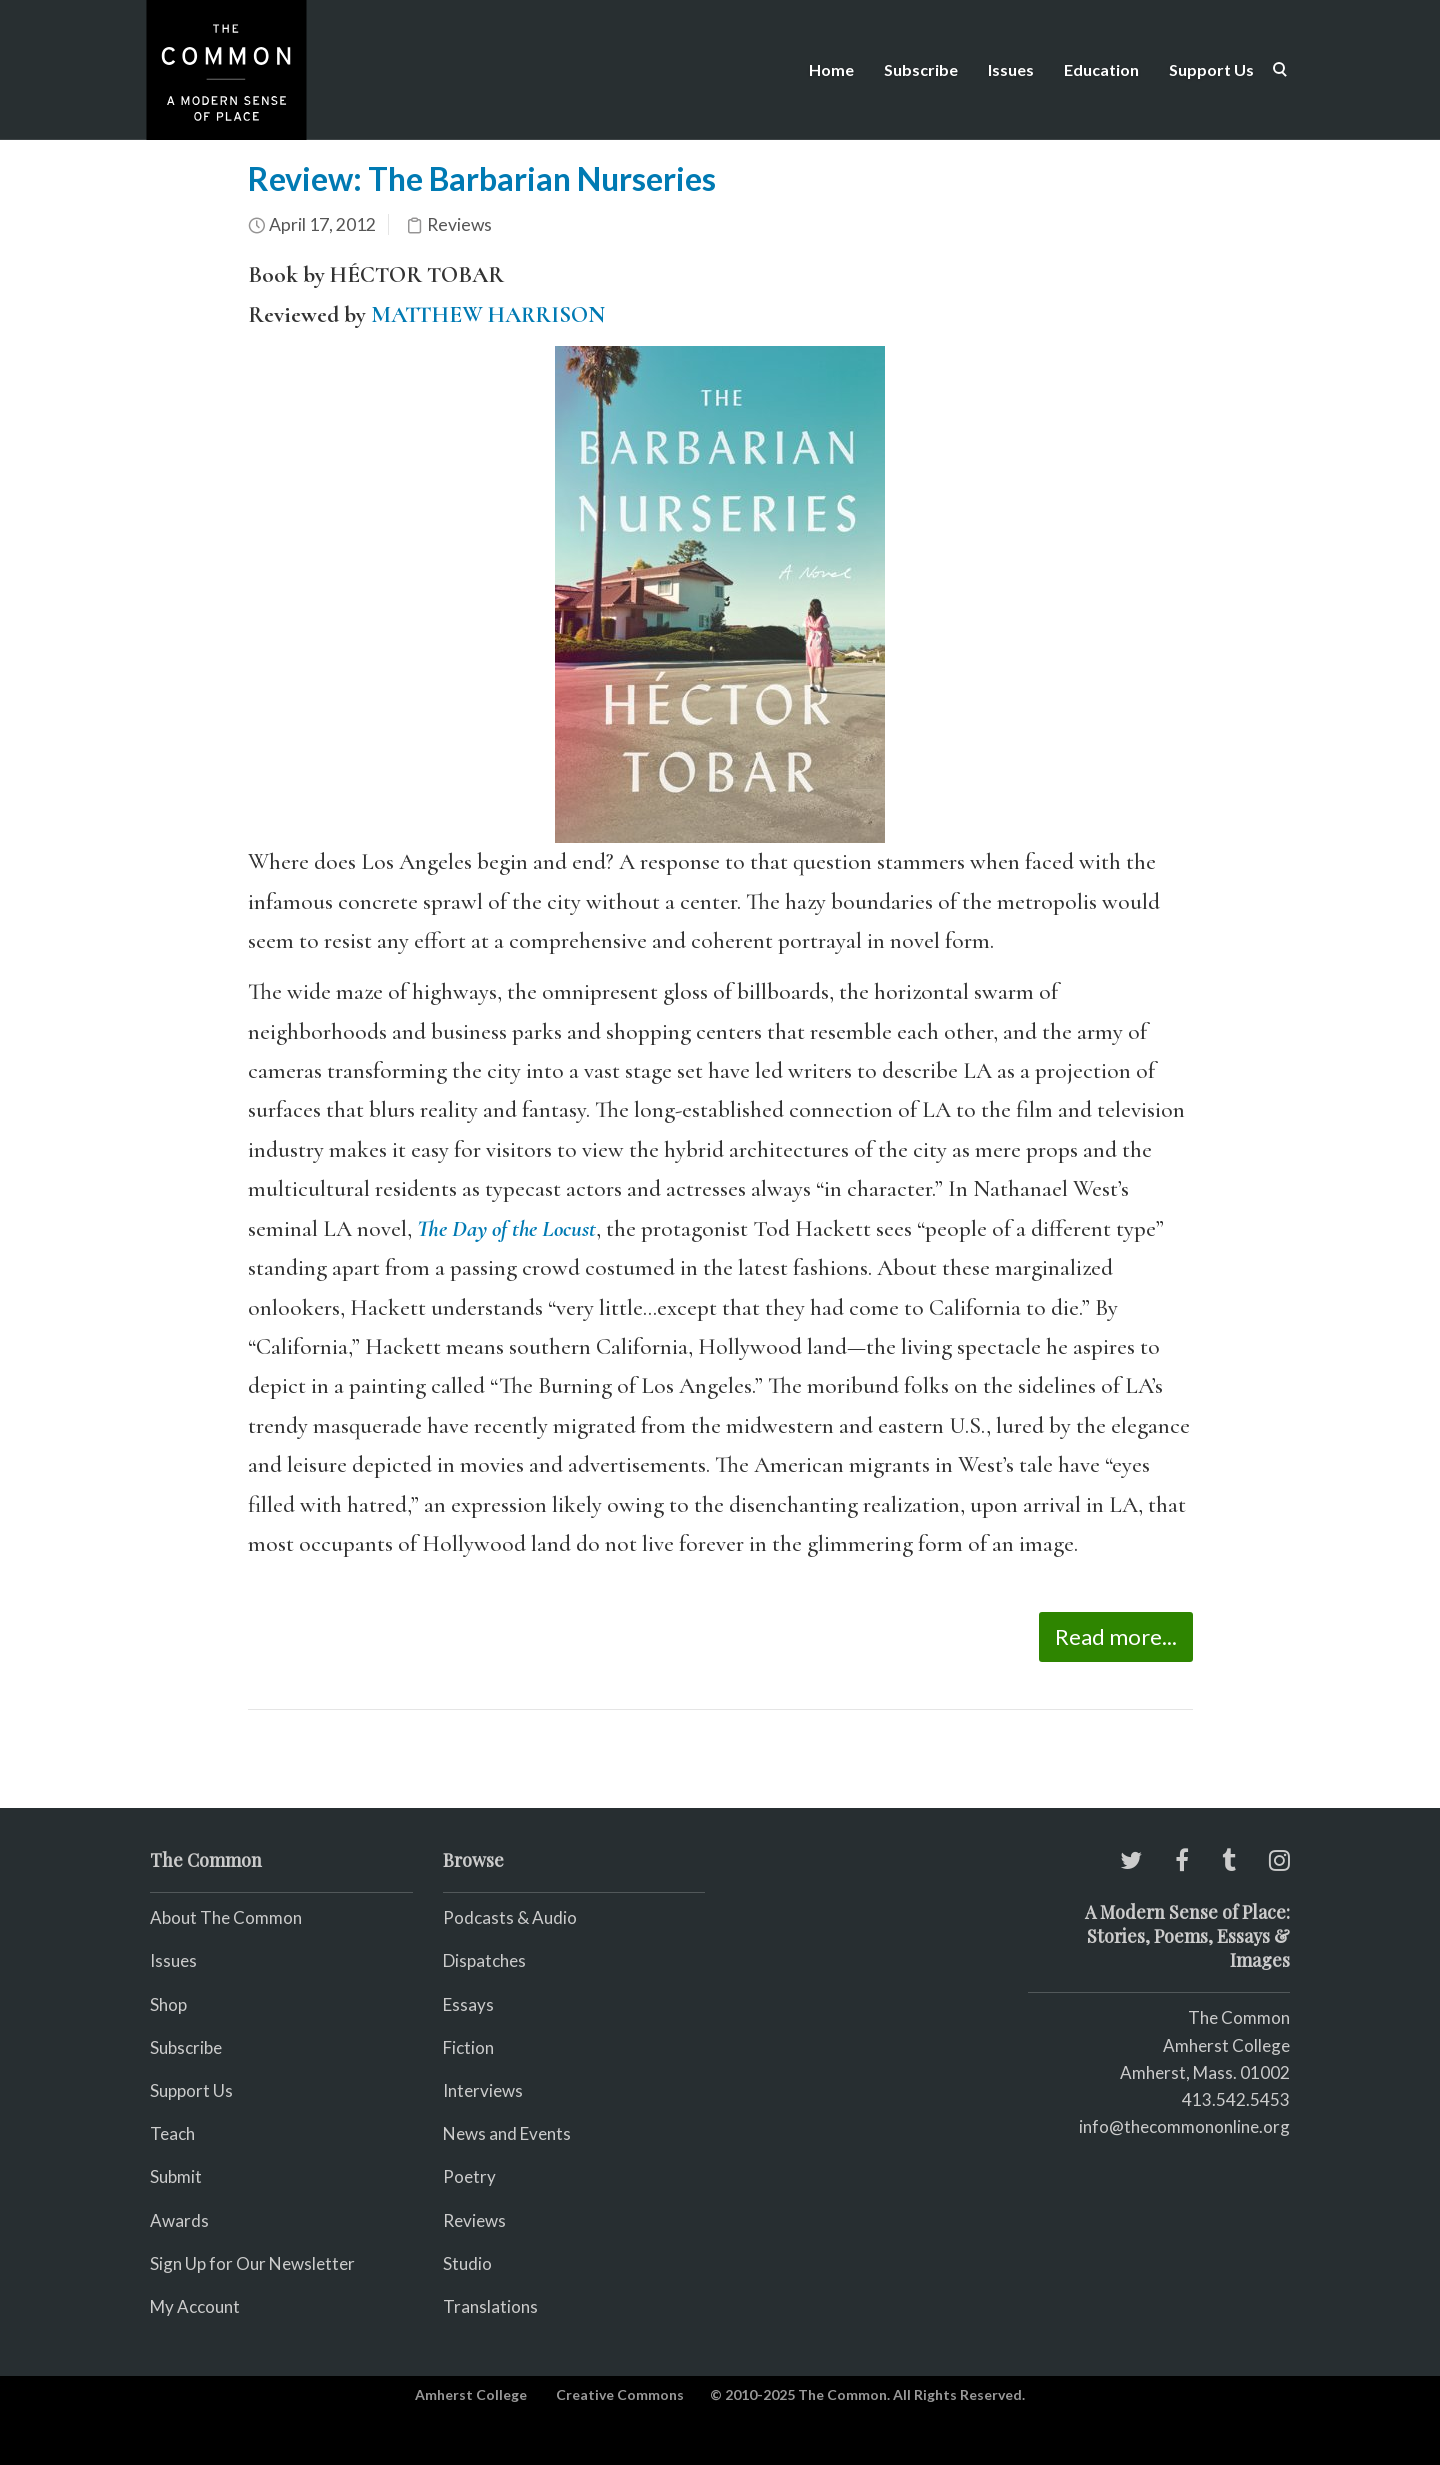  I want to click on Subscribe, so click(921, 69).